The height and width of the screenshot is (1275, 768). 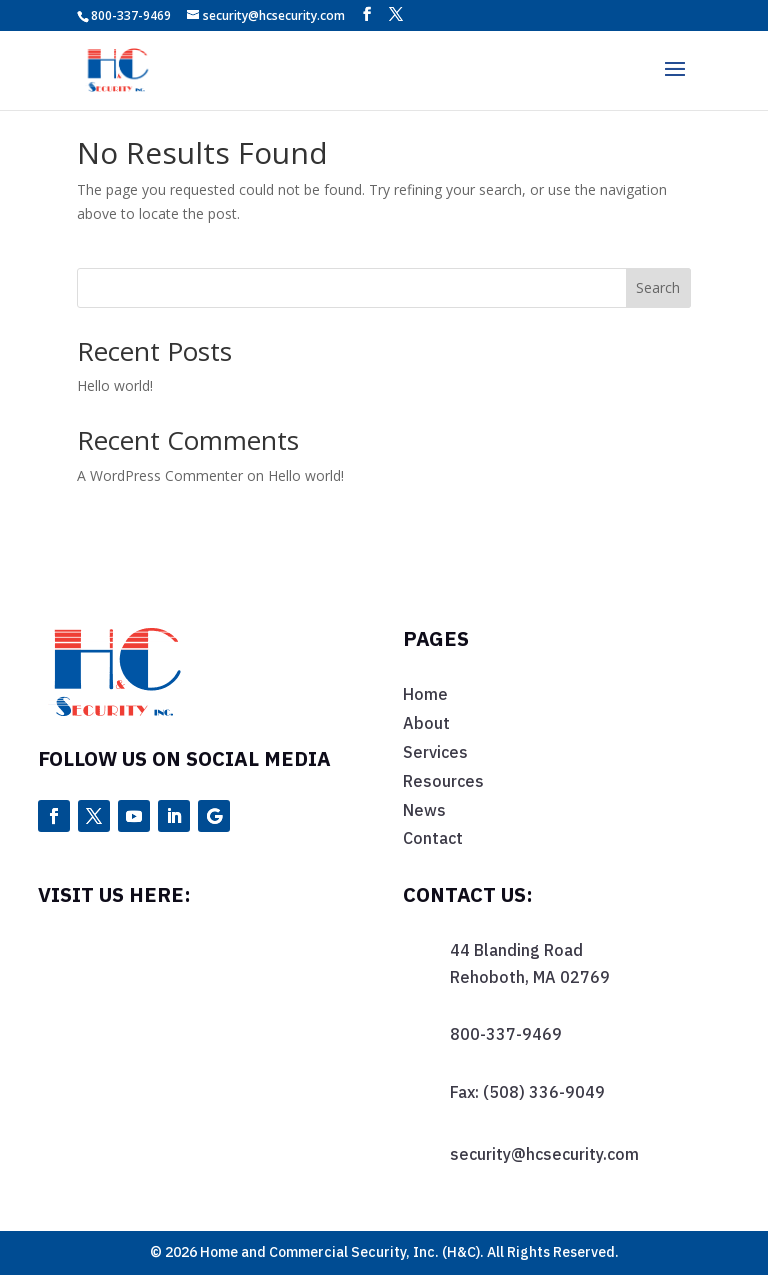 What do you see at coordinates (115, 385) in the screenshot?
I see `Hello world!` at bounding box center [115, 385].